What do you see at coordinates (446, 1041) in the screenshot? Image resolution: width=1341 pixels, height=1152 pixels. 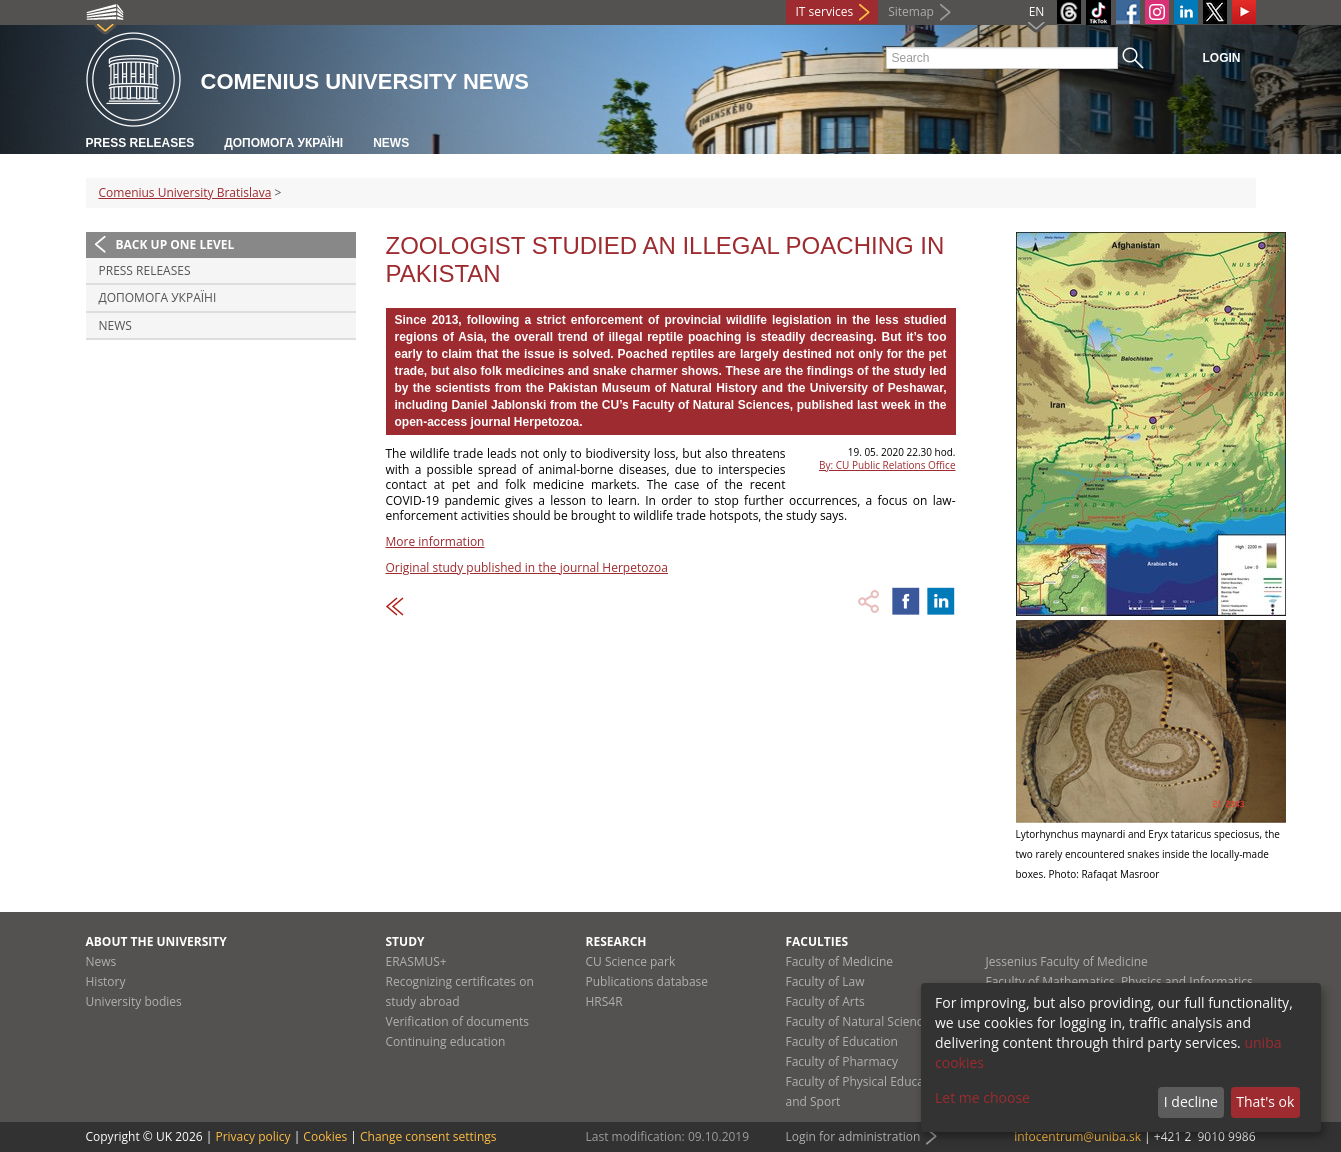 I see `Continuing education` at bounding box center [446, 1041].